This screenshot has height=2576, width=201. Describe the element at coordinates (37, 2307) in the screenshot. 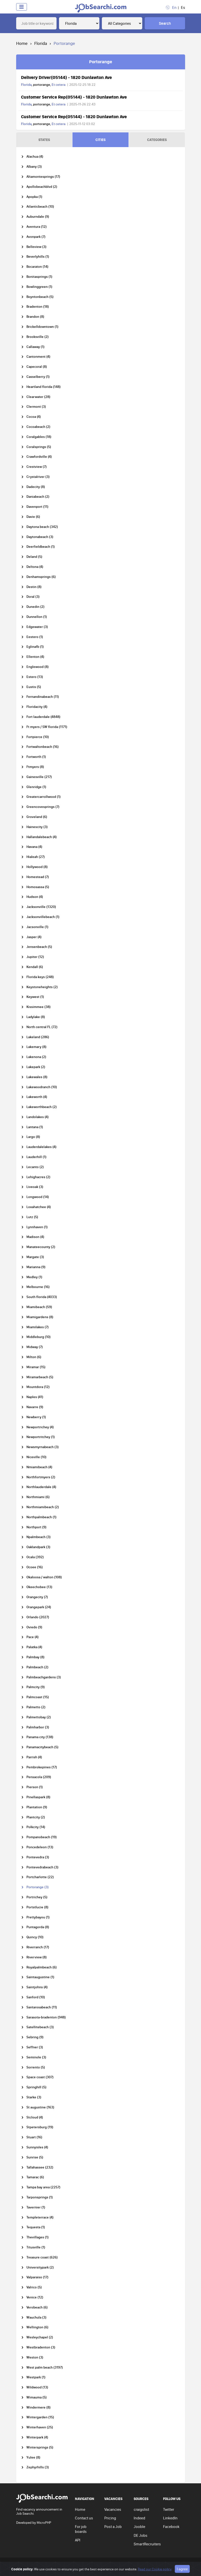

I see `Verobeach (6)` at that location.